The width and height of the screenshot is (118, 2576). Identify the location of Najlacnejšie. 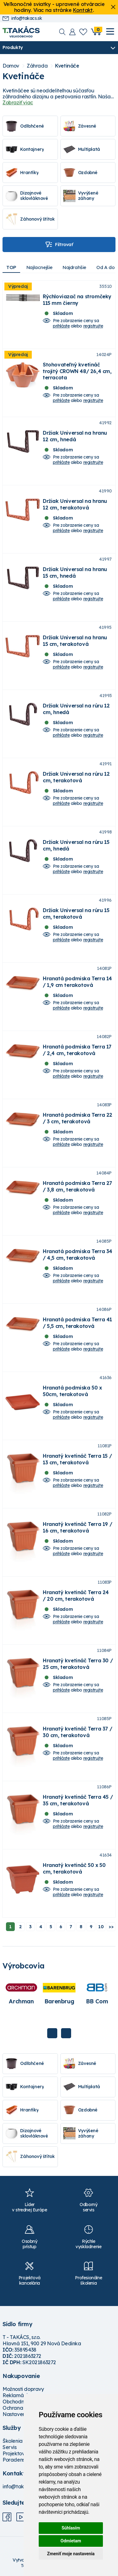
(39, 267).